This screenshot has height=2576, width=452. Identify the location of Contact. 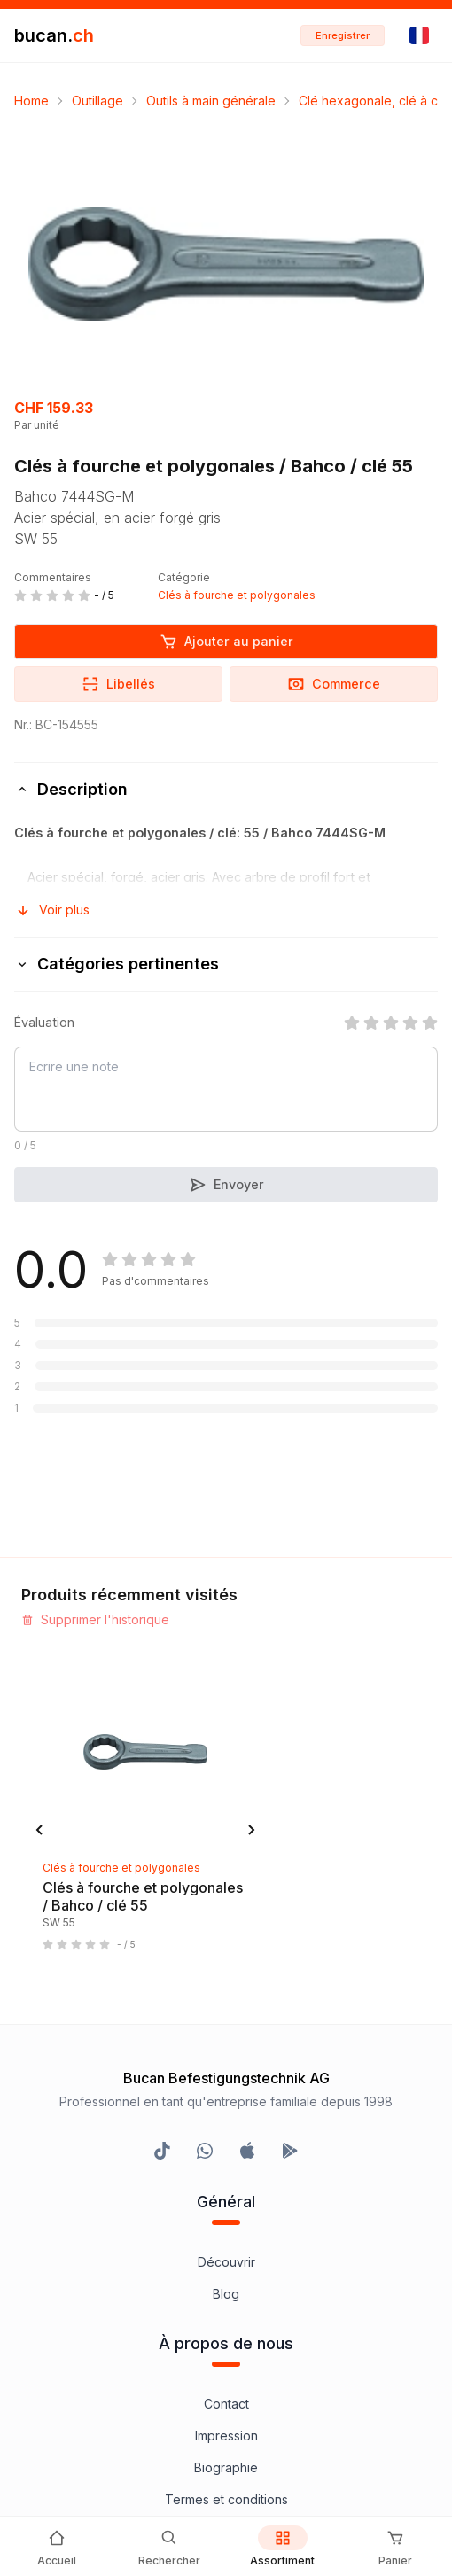
(226, 1894).